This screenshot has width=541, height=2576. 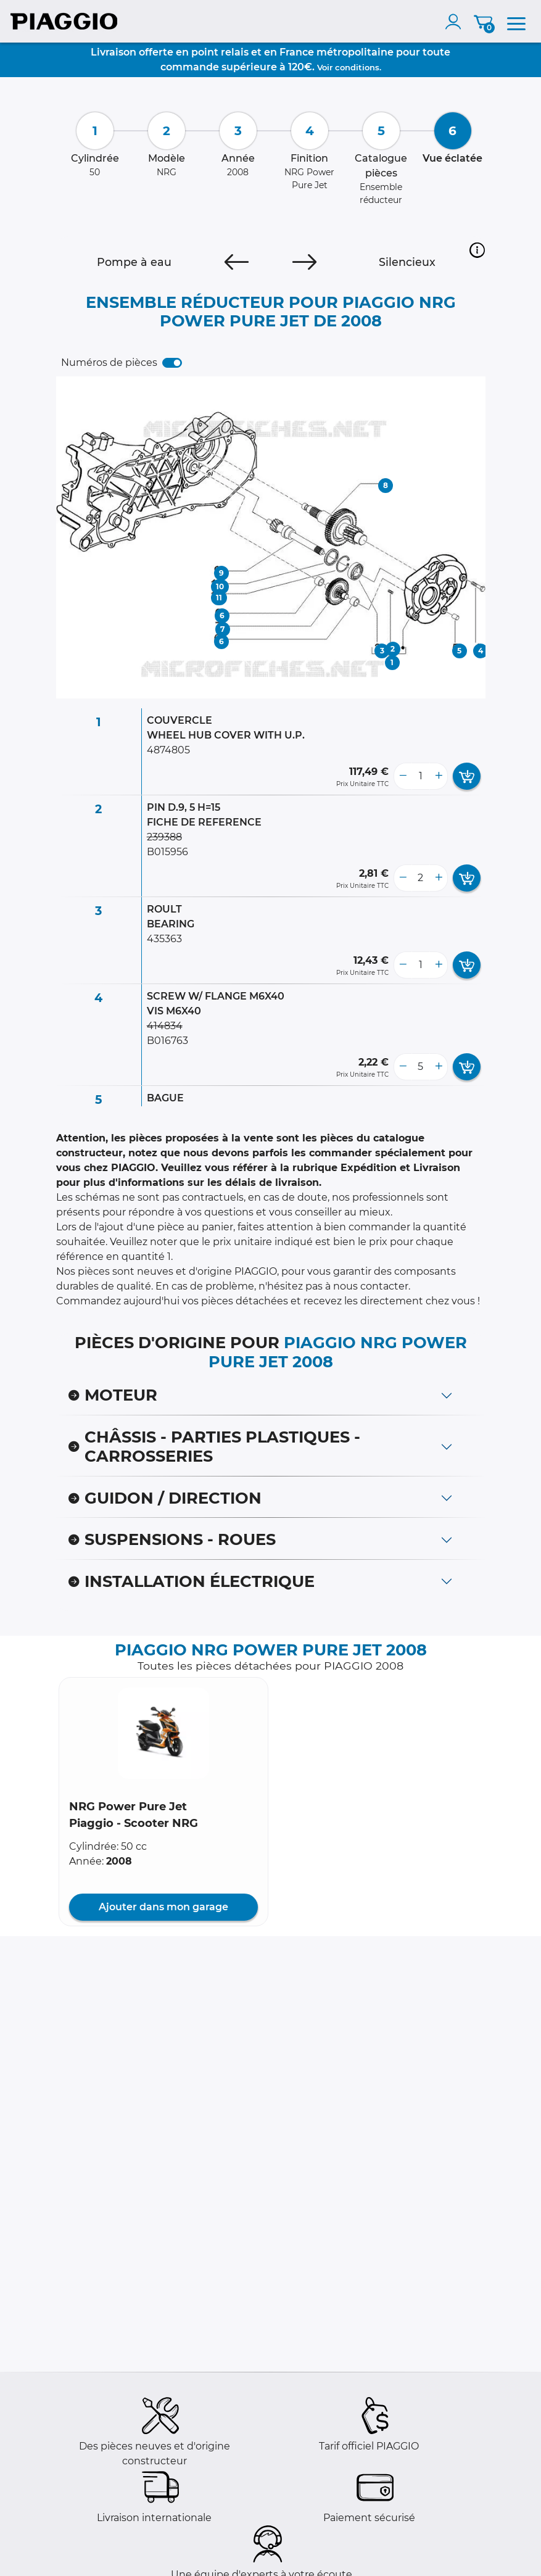 What do you see at coordinates (172, 363) in the screenshot?
I see `[switch]` at bounding box center [172, 363].